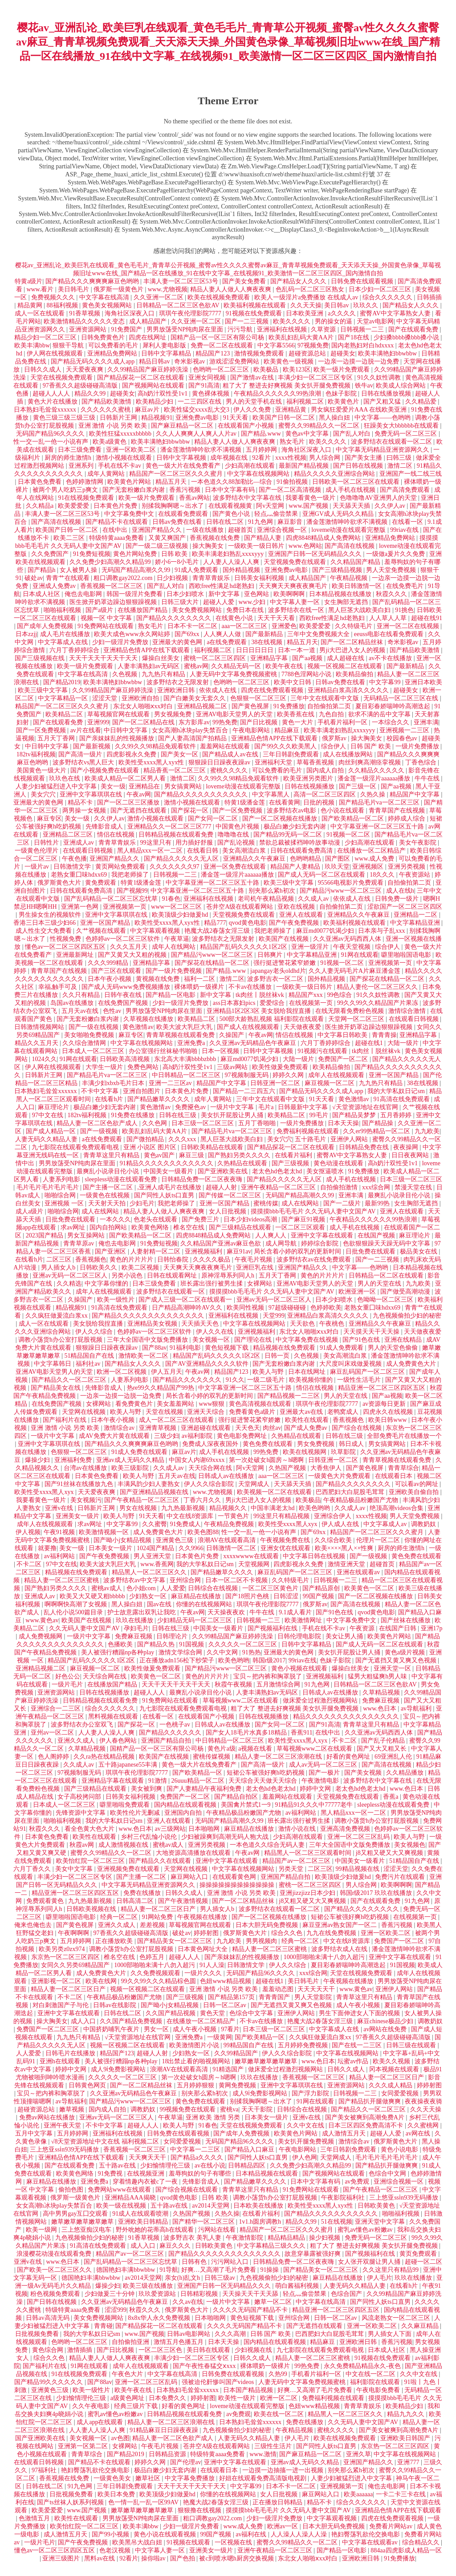 This screenshot has width=456, height=2576. Describe the element at coordinates (260, 995) in the screenshot. I see `tk肉丝丨脱丝袜vk` at that location.